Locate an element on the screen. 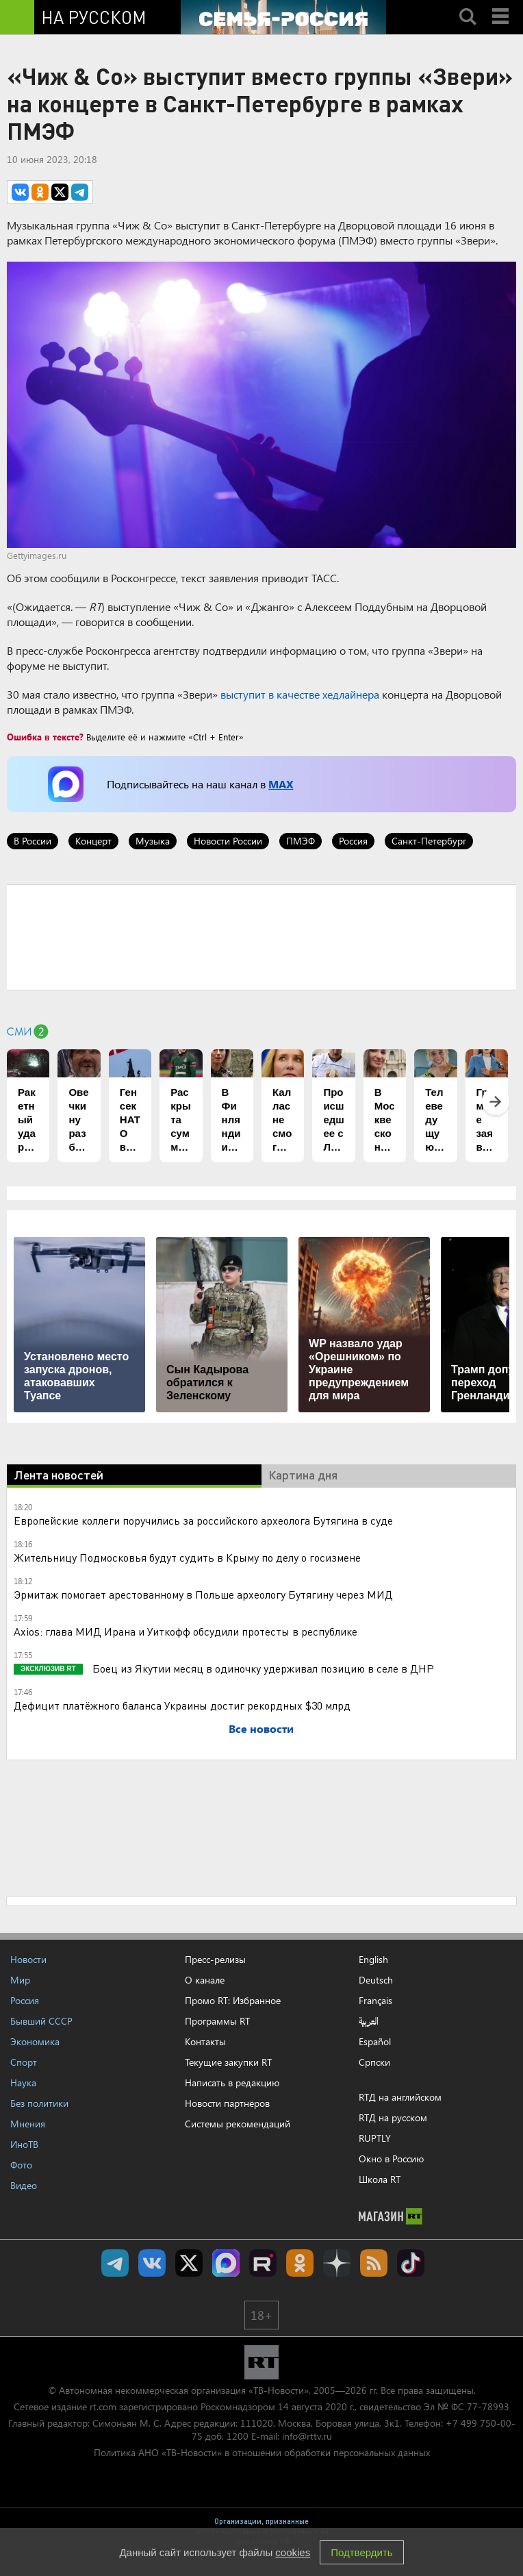  Жительницу Подмосковья будут судить в Крыму по делу о госизмене is located at coordinates (187, 1557).